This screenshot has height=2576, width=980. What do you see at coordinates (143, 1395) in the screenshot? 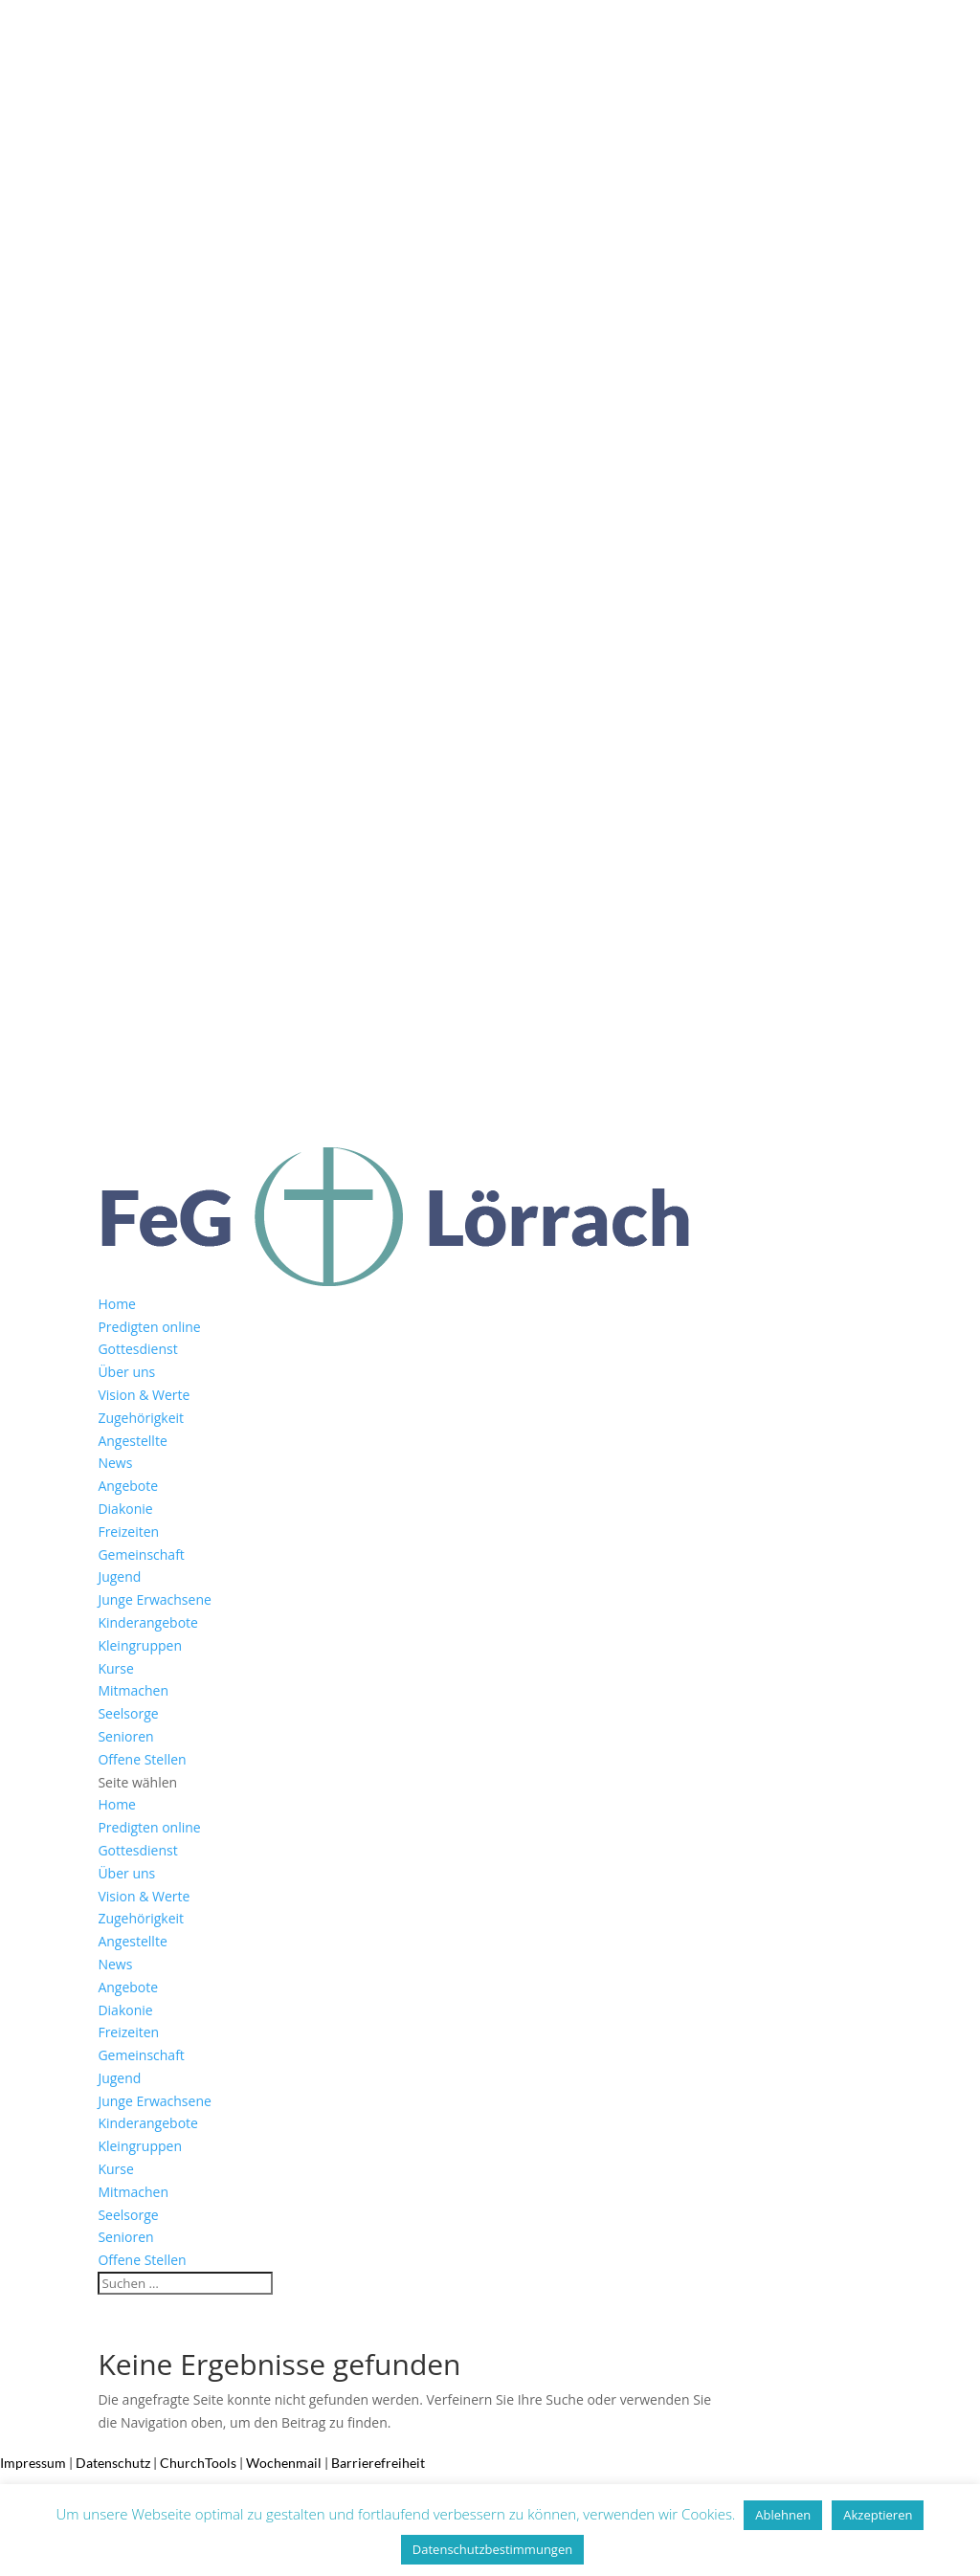
I see `Vision & Werte` at bounding box center [143, 1395].